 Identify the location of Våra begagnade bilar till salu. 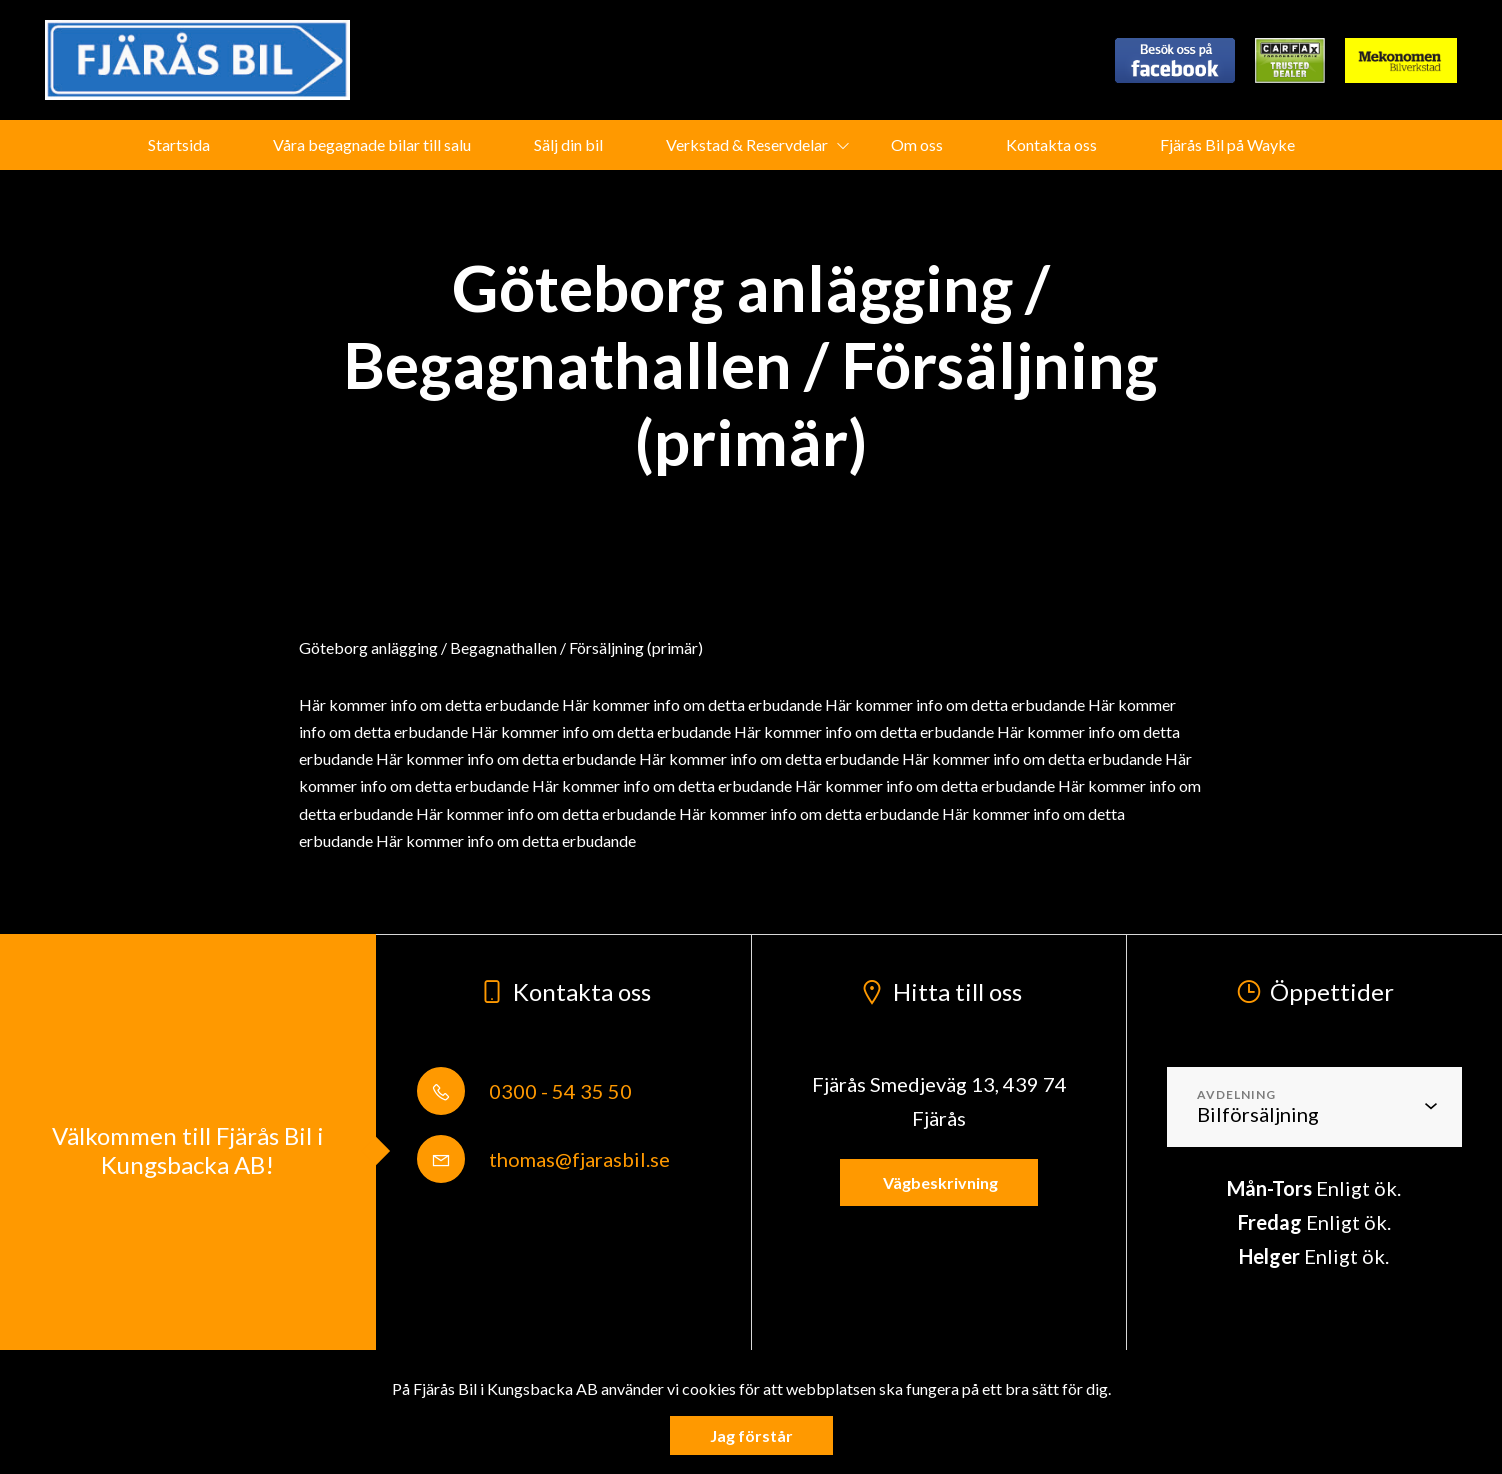
(372, 144).